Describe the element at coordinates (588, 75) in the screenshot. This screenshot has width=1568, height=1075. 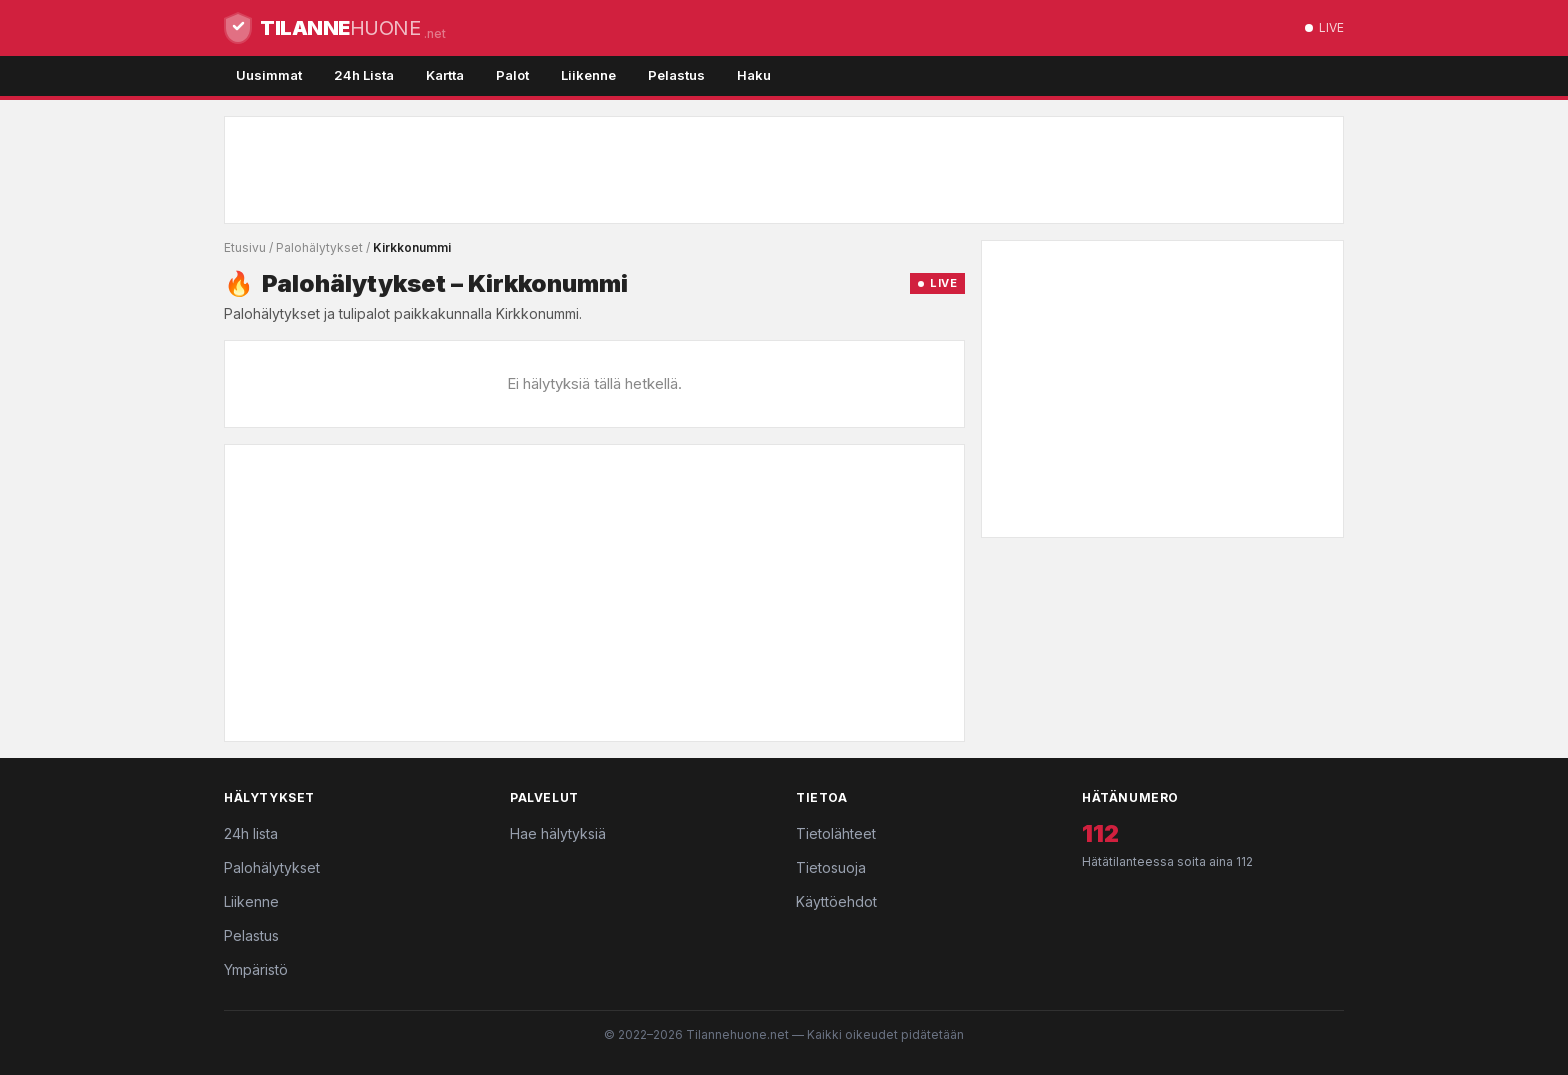
I see `Liikenne` at that location.